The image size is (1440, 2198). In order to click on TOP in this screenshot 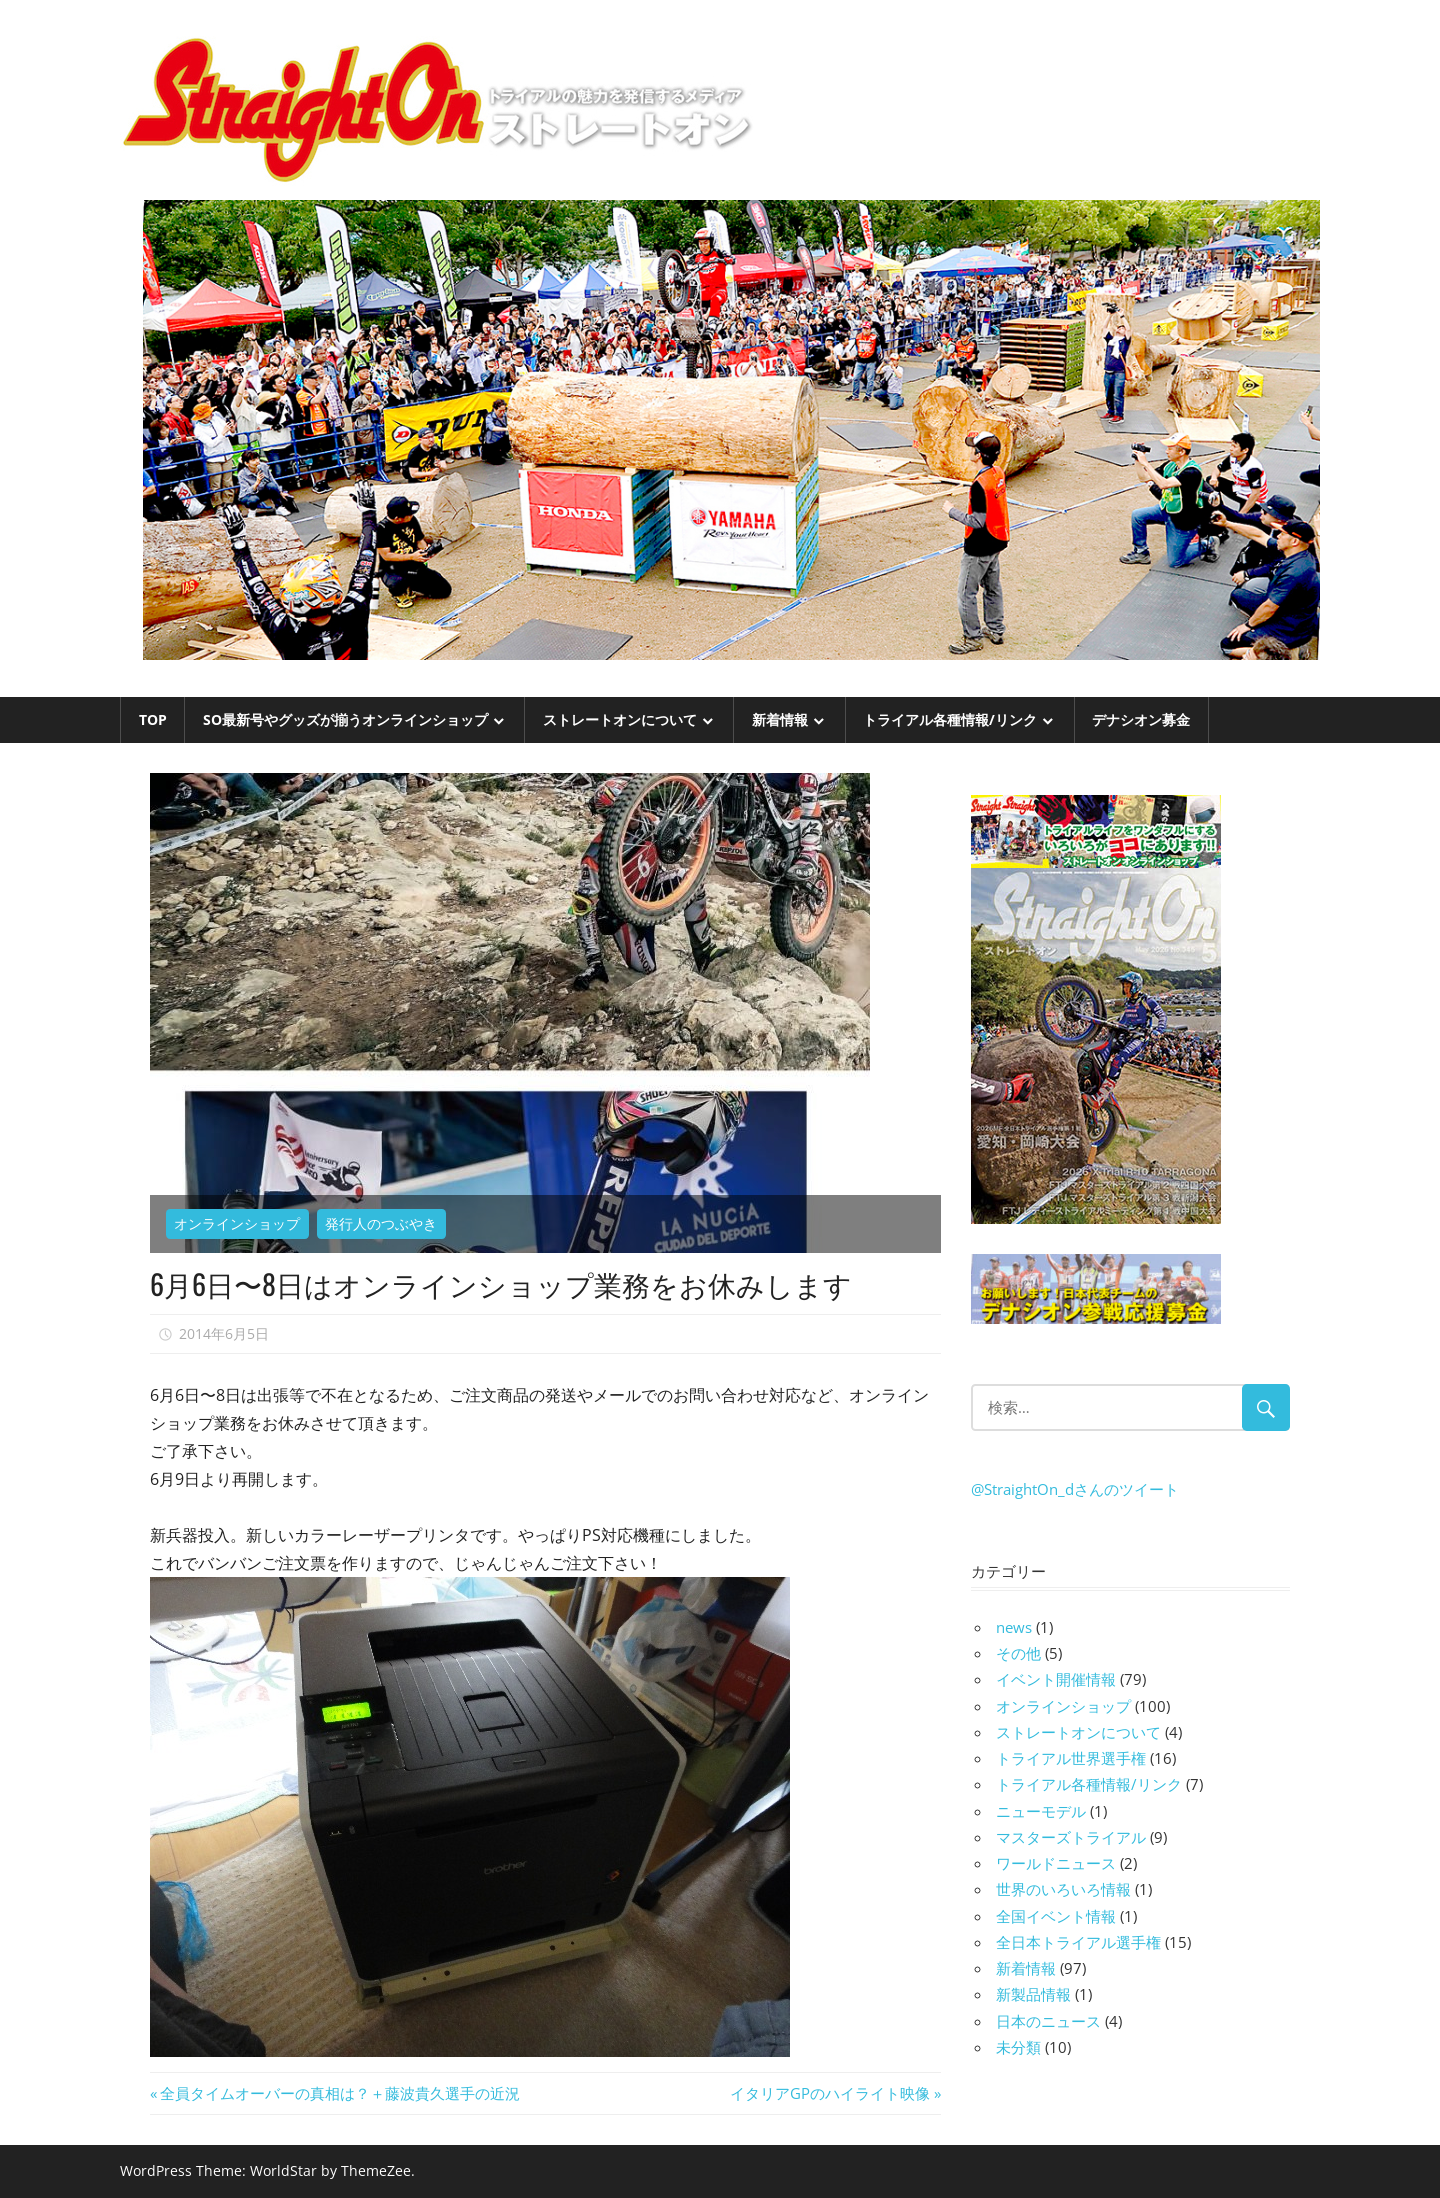, I will do `click(153, 719)`.